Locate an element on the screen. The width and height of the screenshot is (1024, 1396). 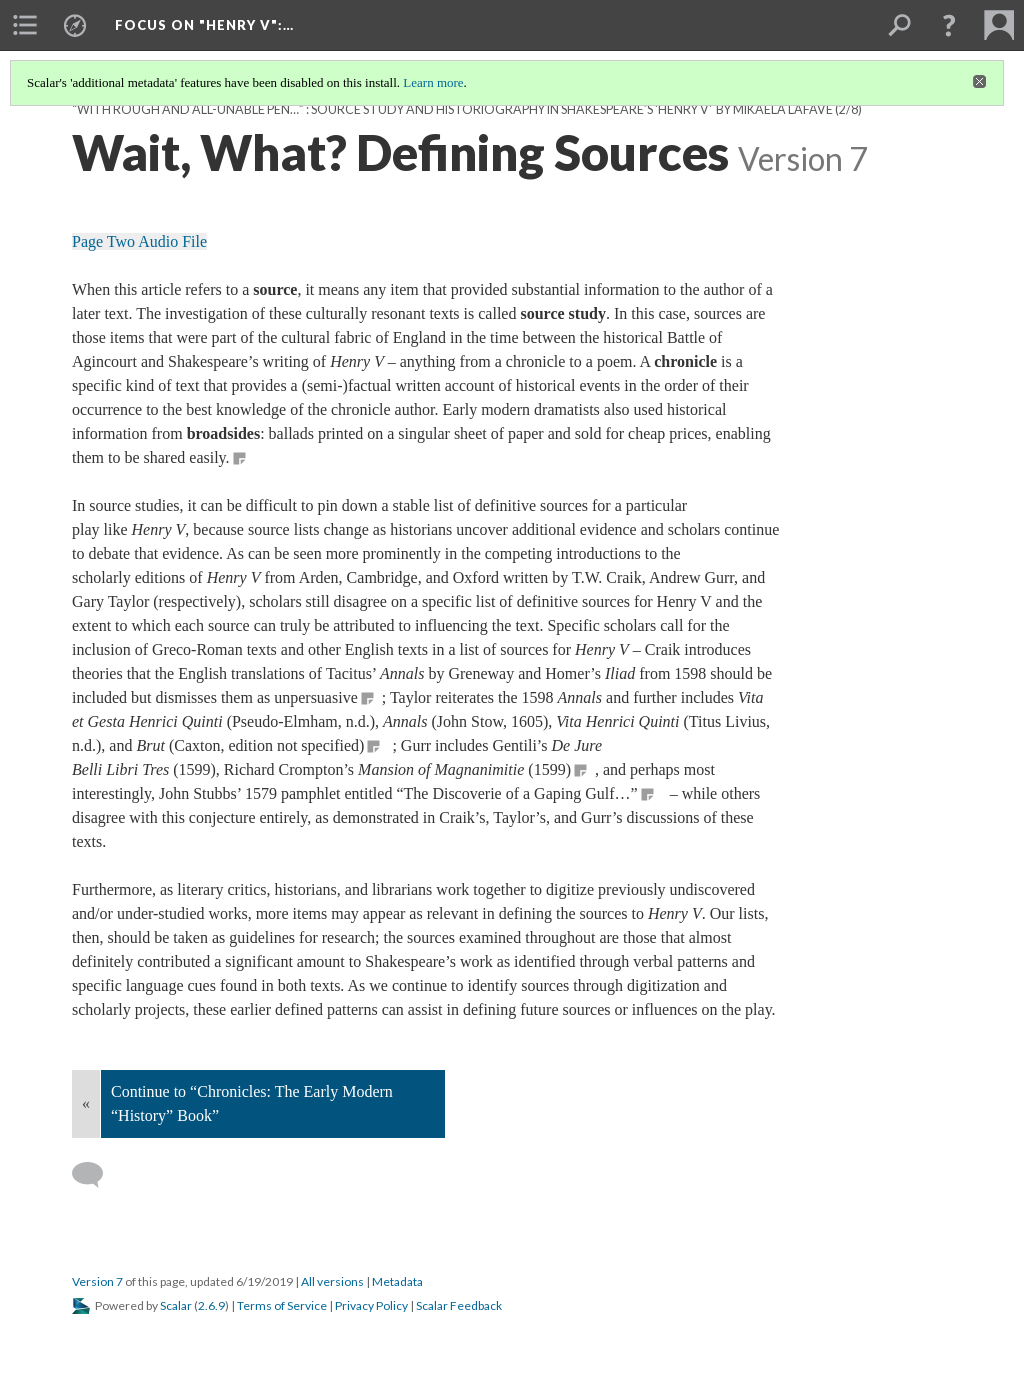
Page Two Audio File is located at coordinates (139, 241).